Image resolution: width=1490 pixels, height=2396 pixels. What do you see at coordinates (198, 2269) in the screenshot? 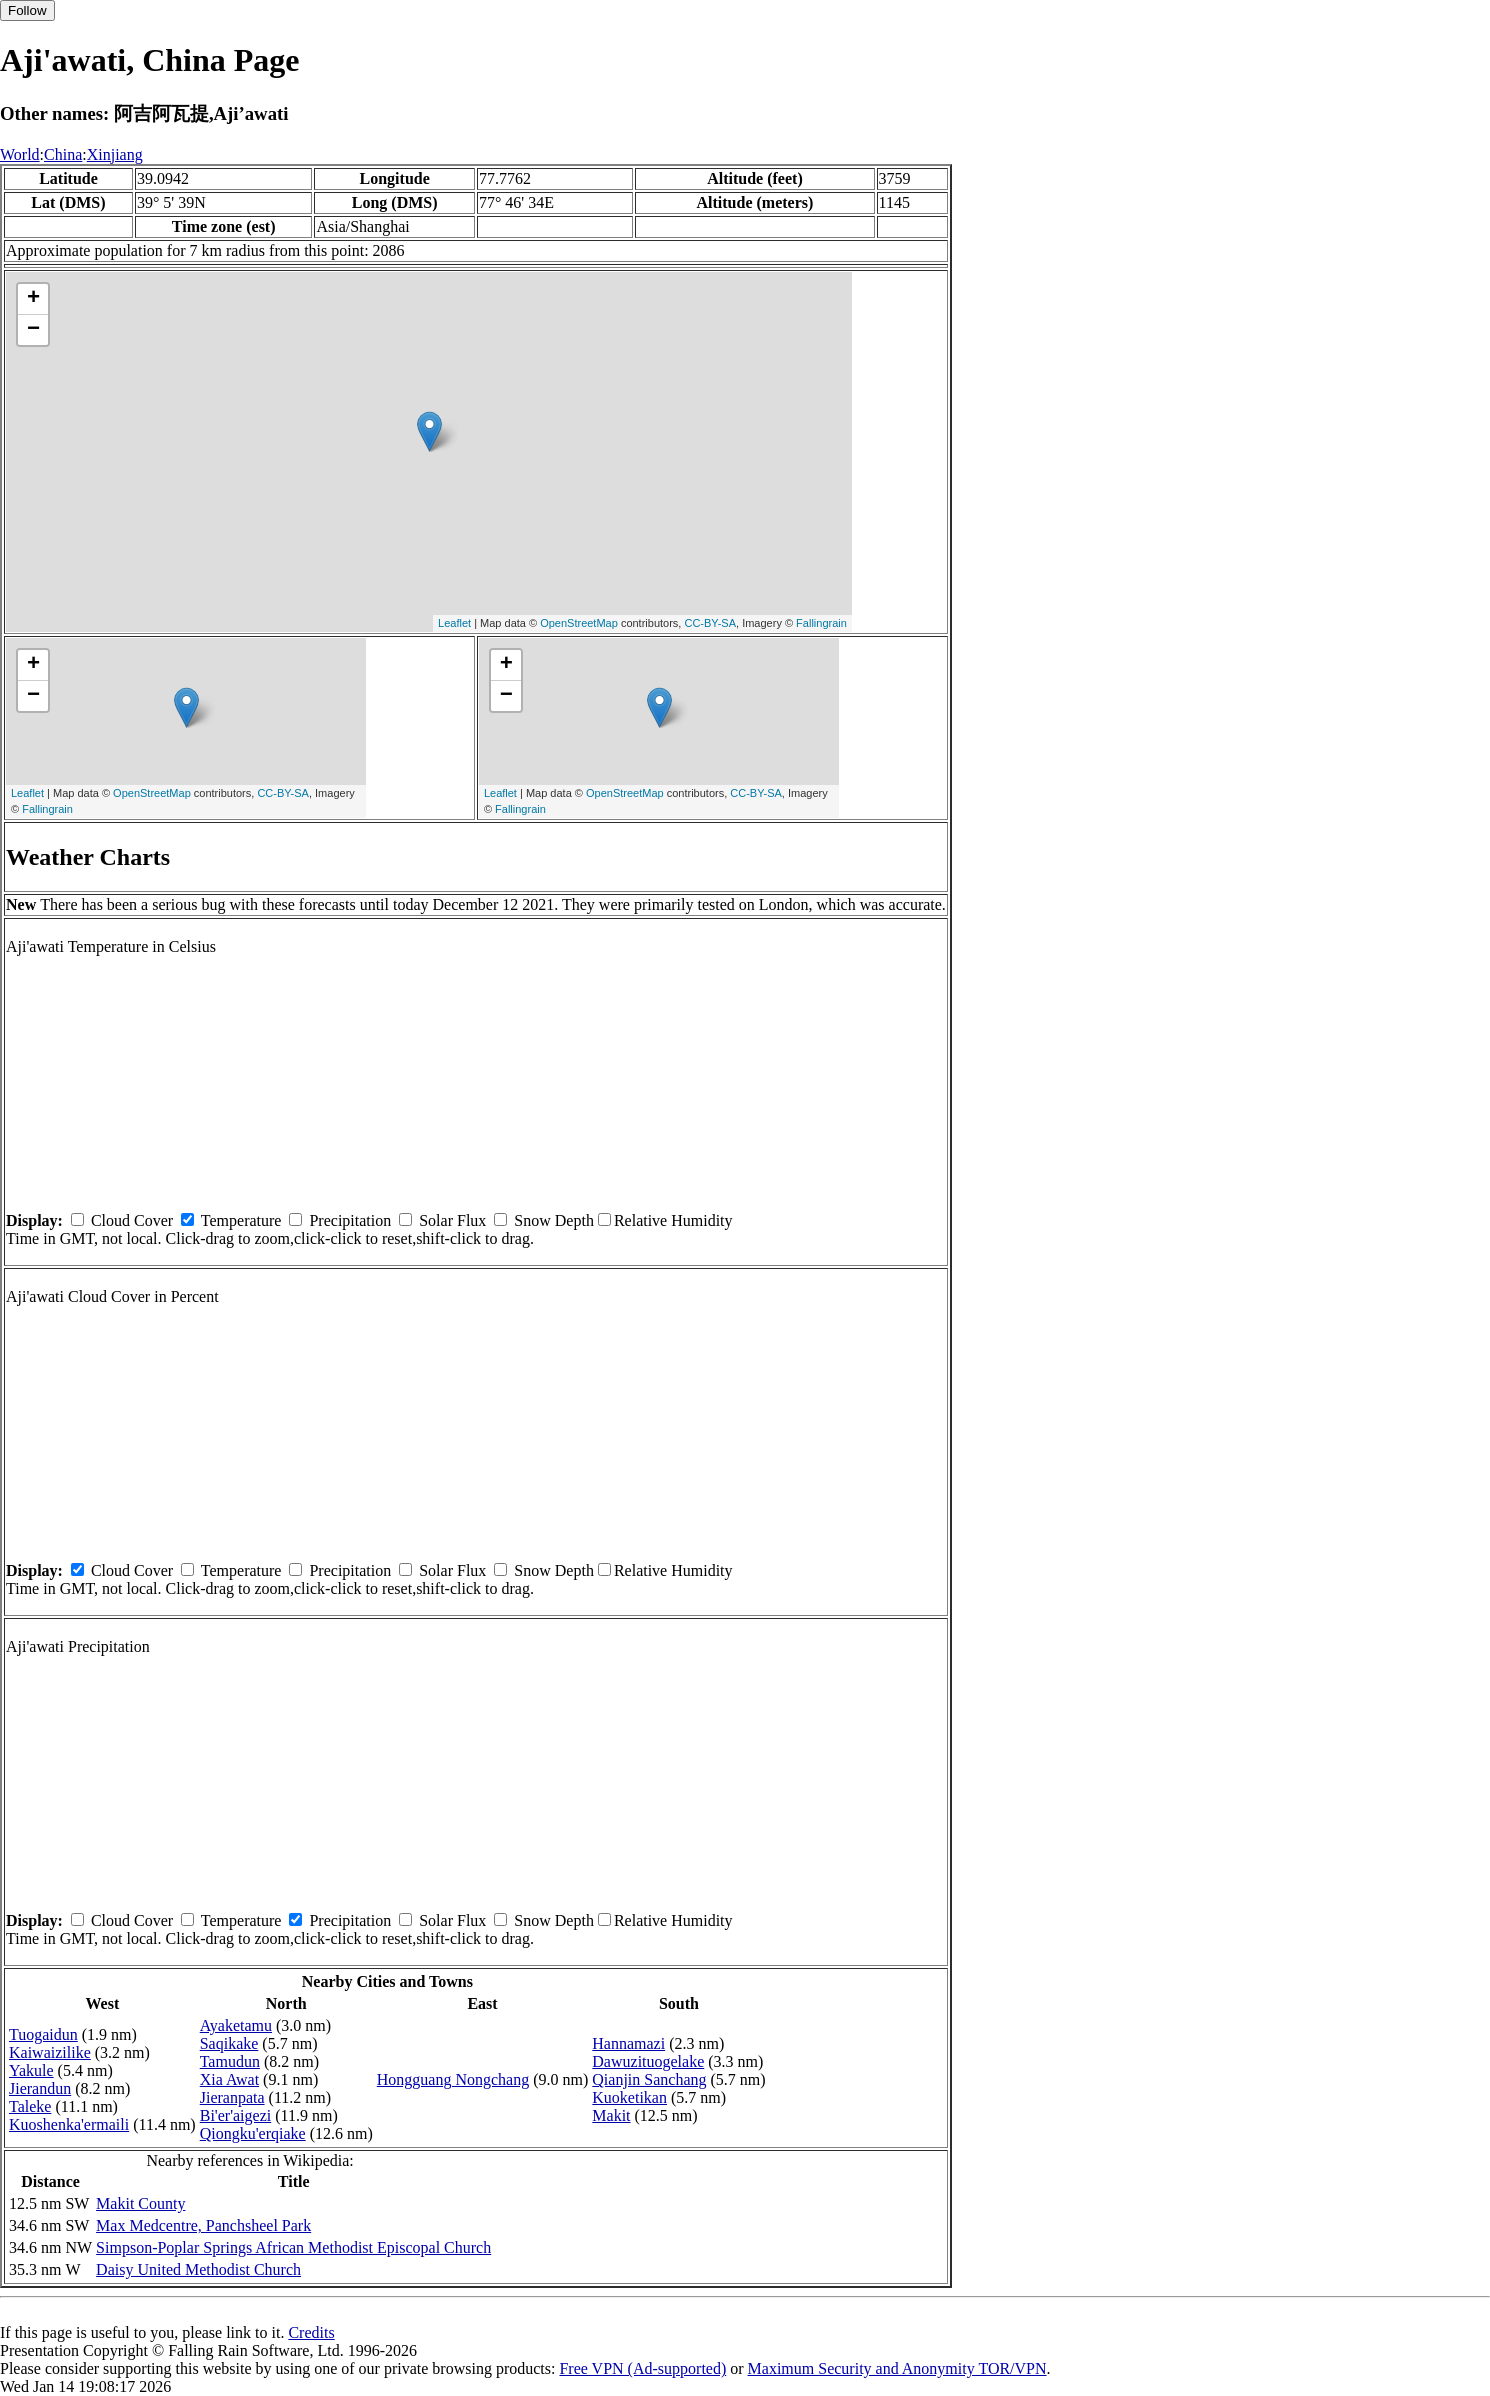
I see `Daisy United Methodist Church` at bounding box center [198, 2269].